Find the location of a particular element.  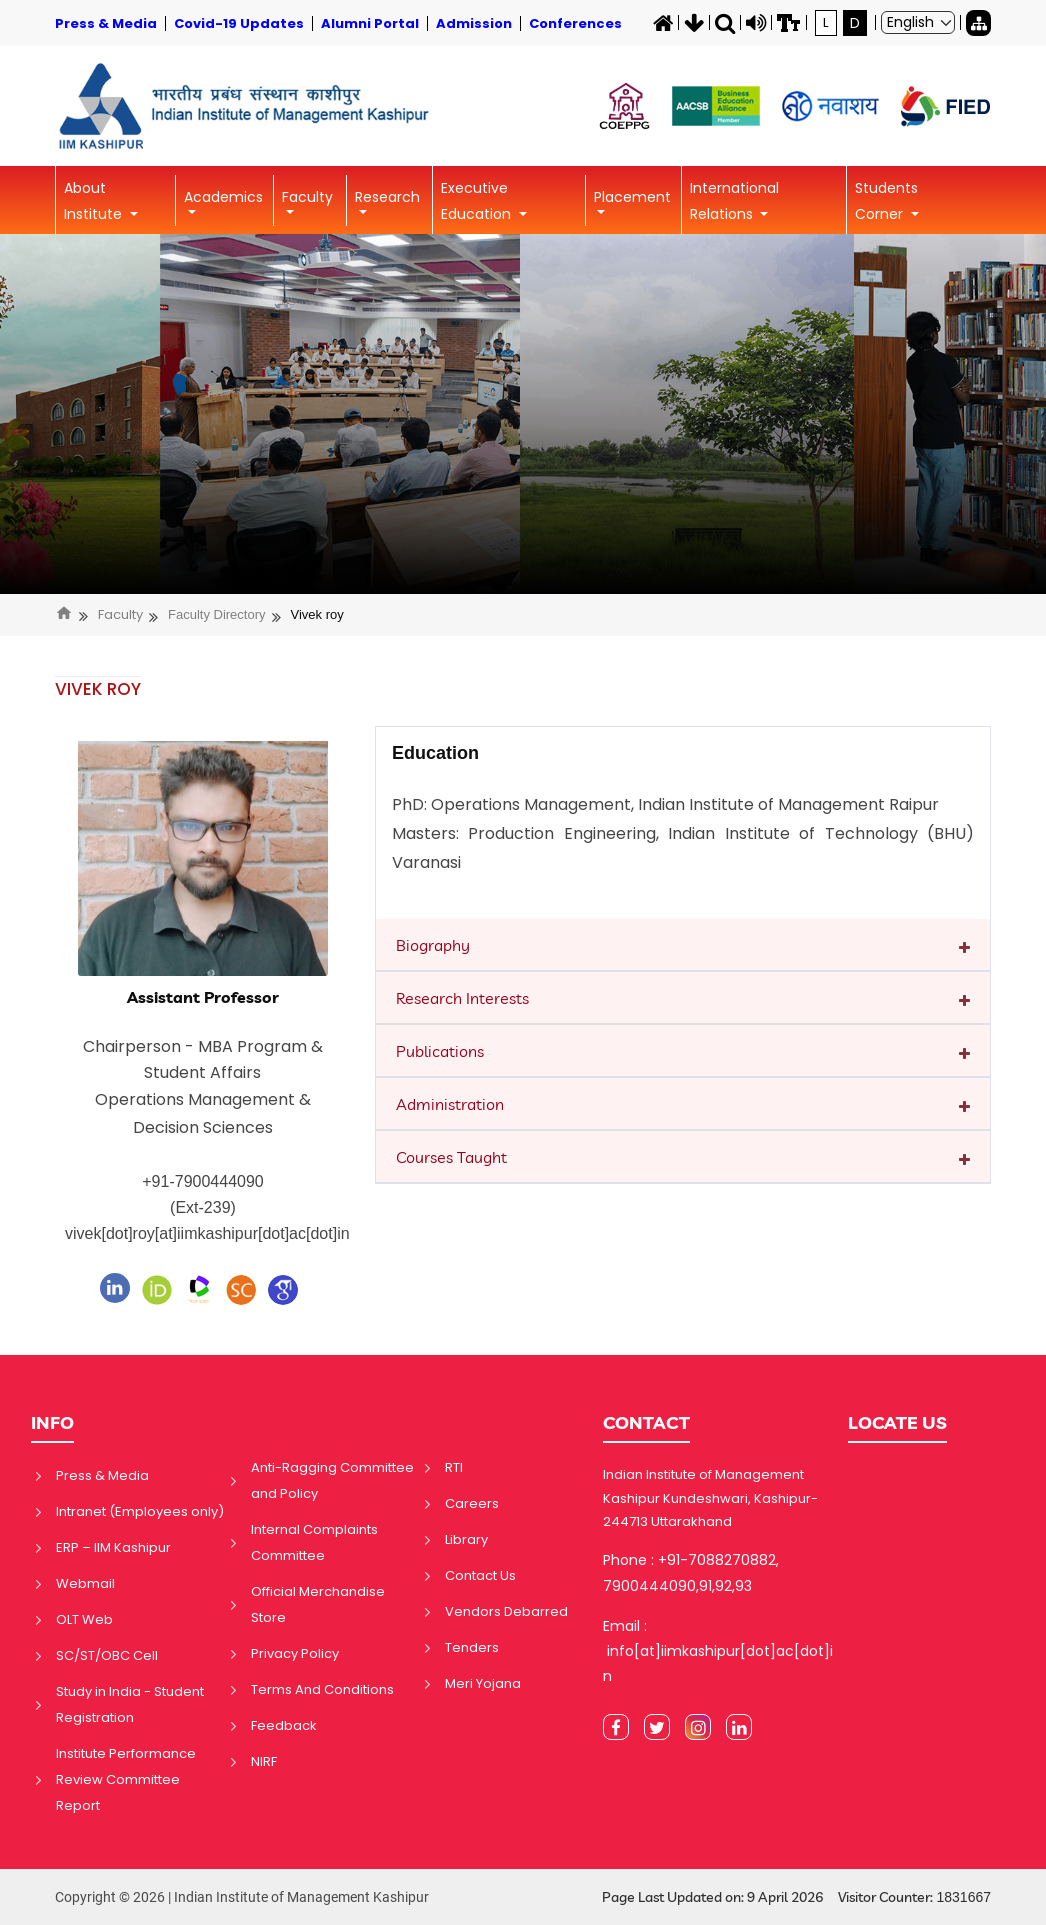

Library is located at coordinates (466, 1539).